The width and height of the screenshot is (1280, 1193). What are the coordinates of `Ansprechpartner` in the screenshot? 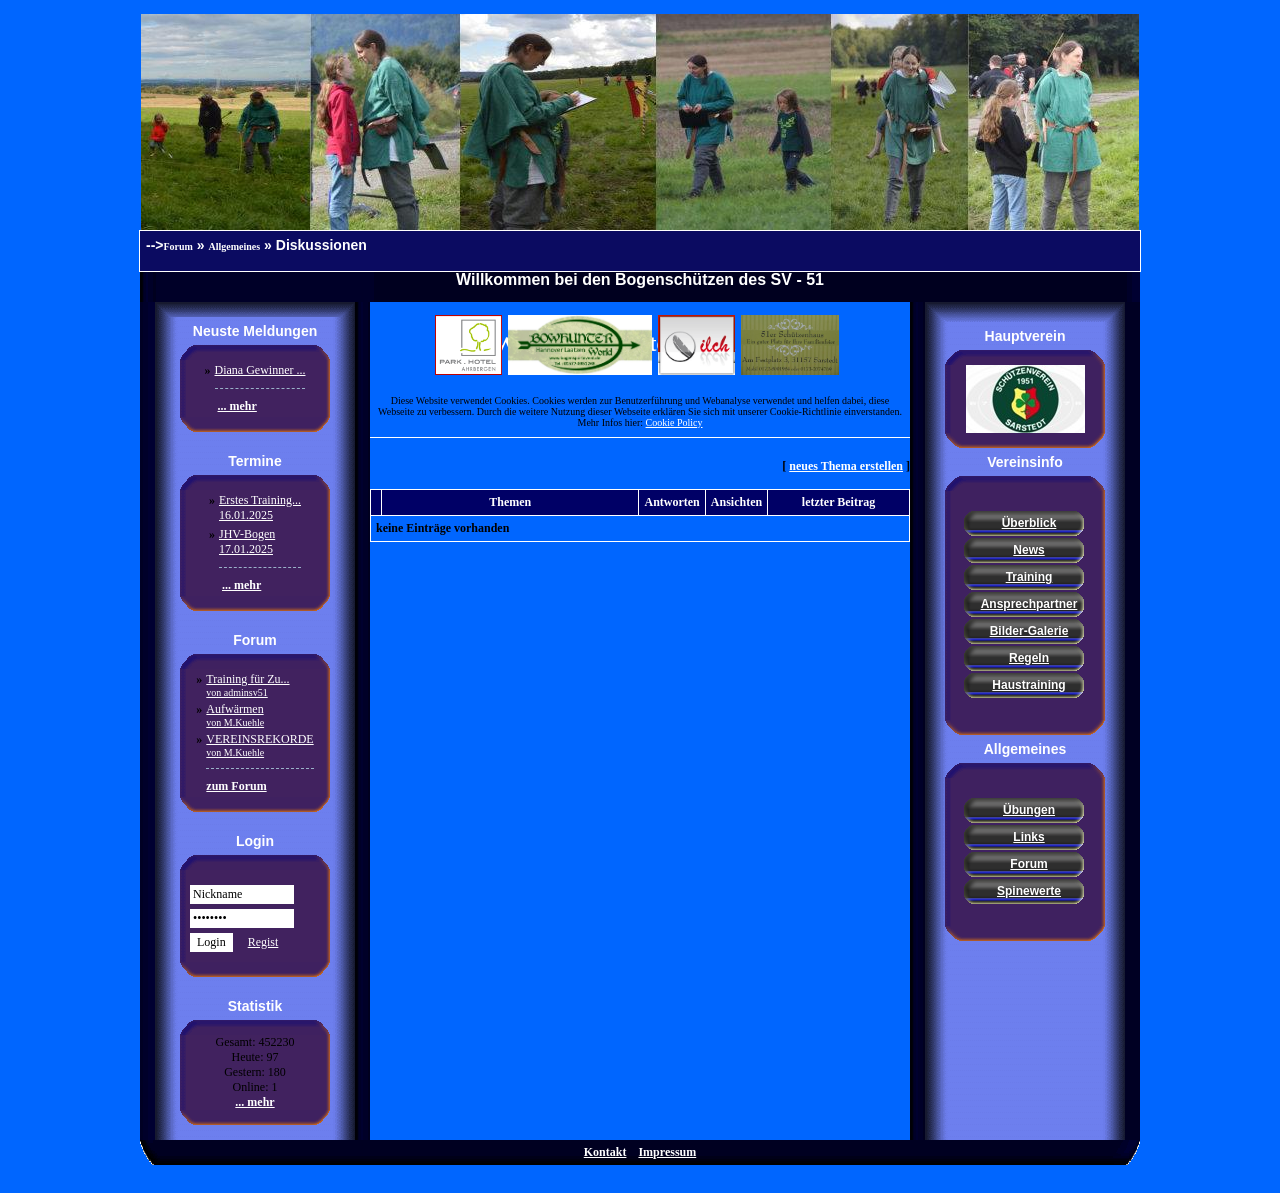 It's located at (1029, 604).